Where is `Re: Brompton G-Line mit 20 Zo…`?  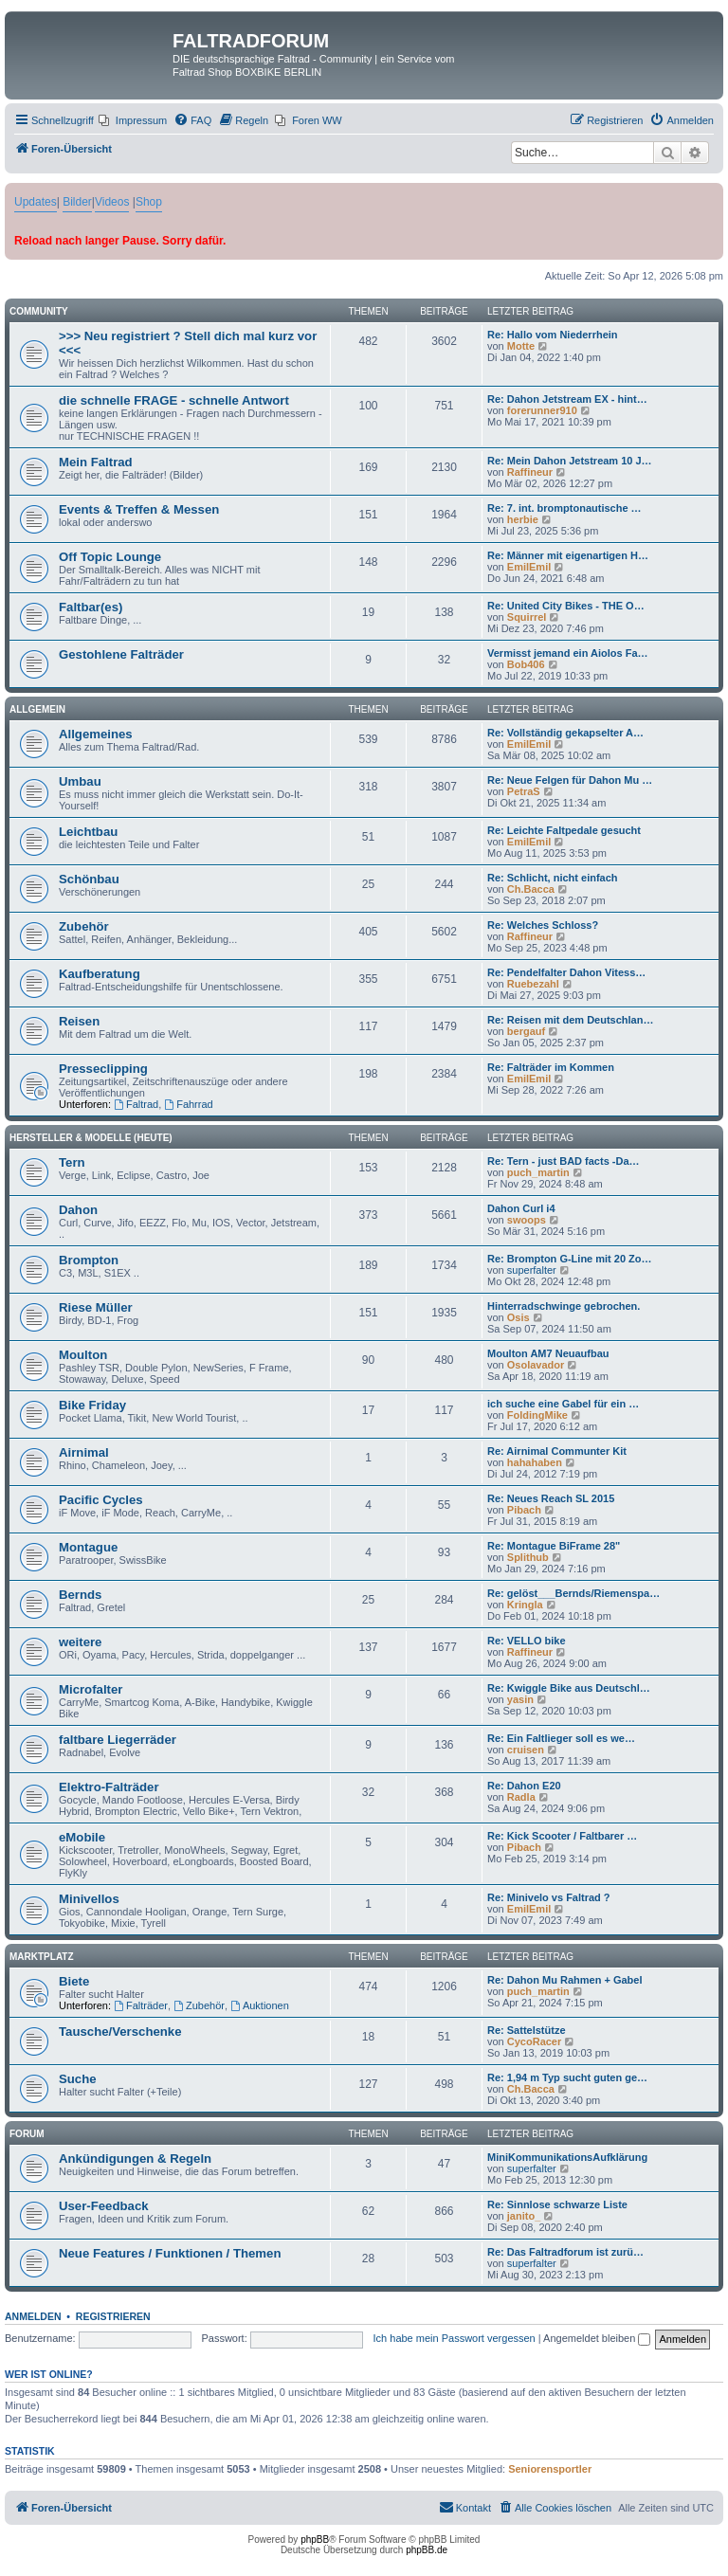
Re: Brompton G-Line mit 20 Zo… is located at coordinates (569, 1258).